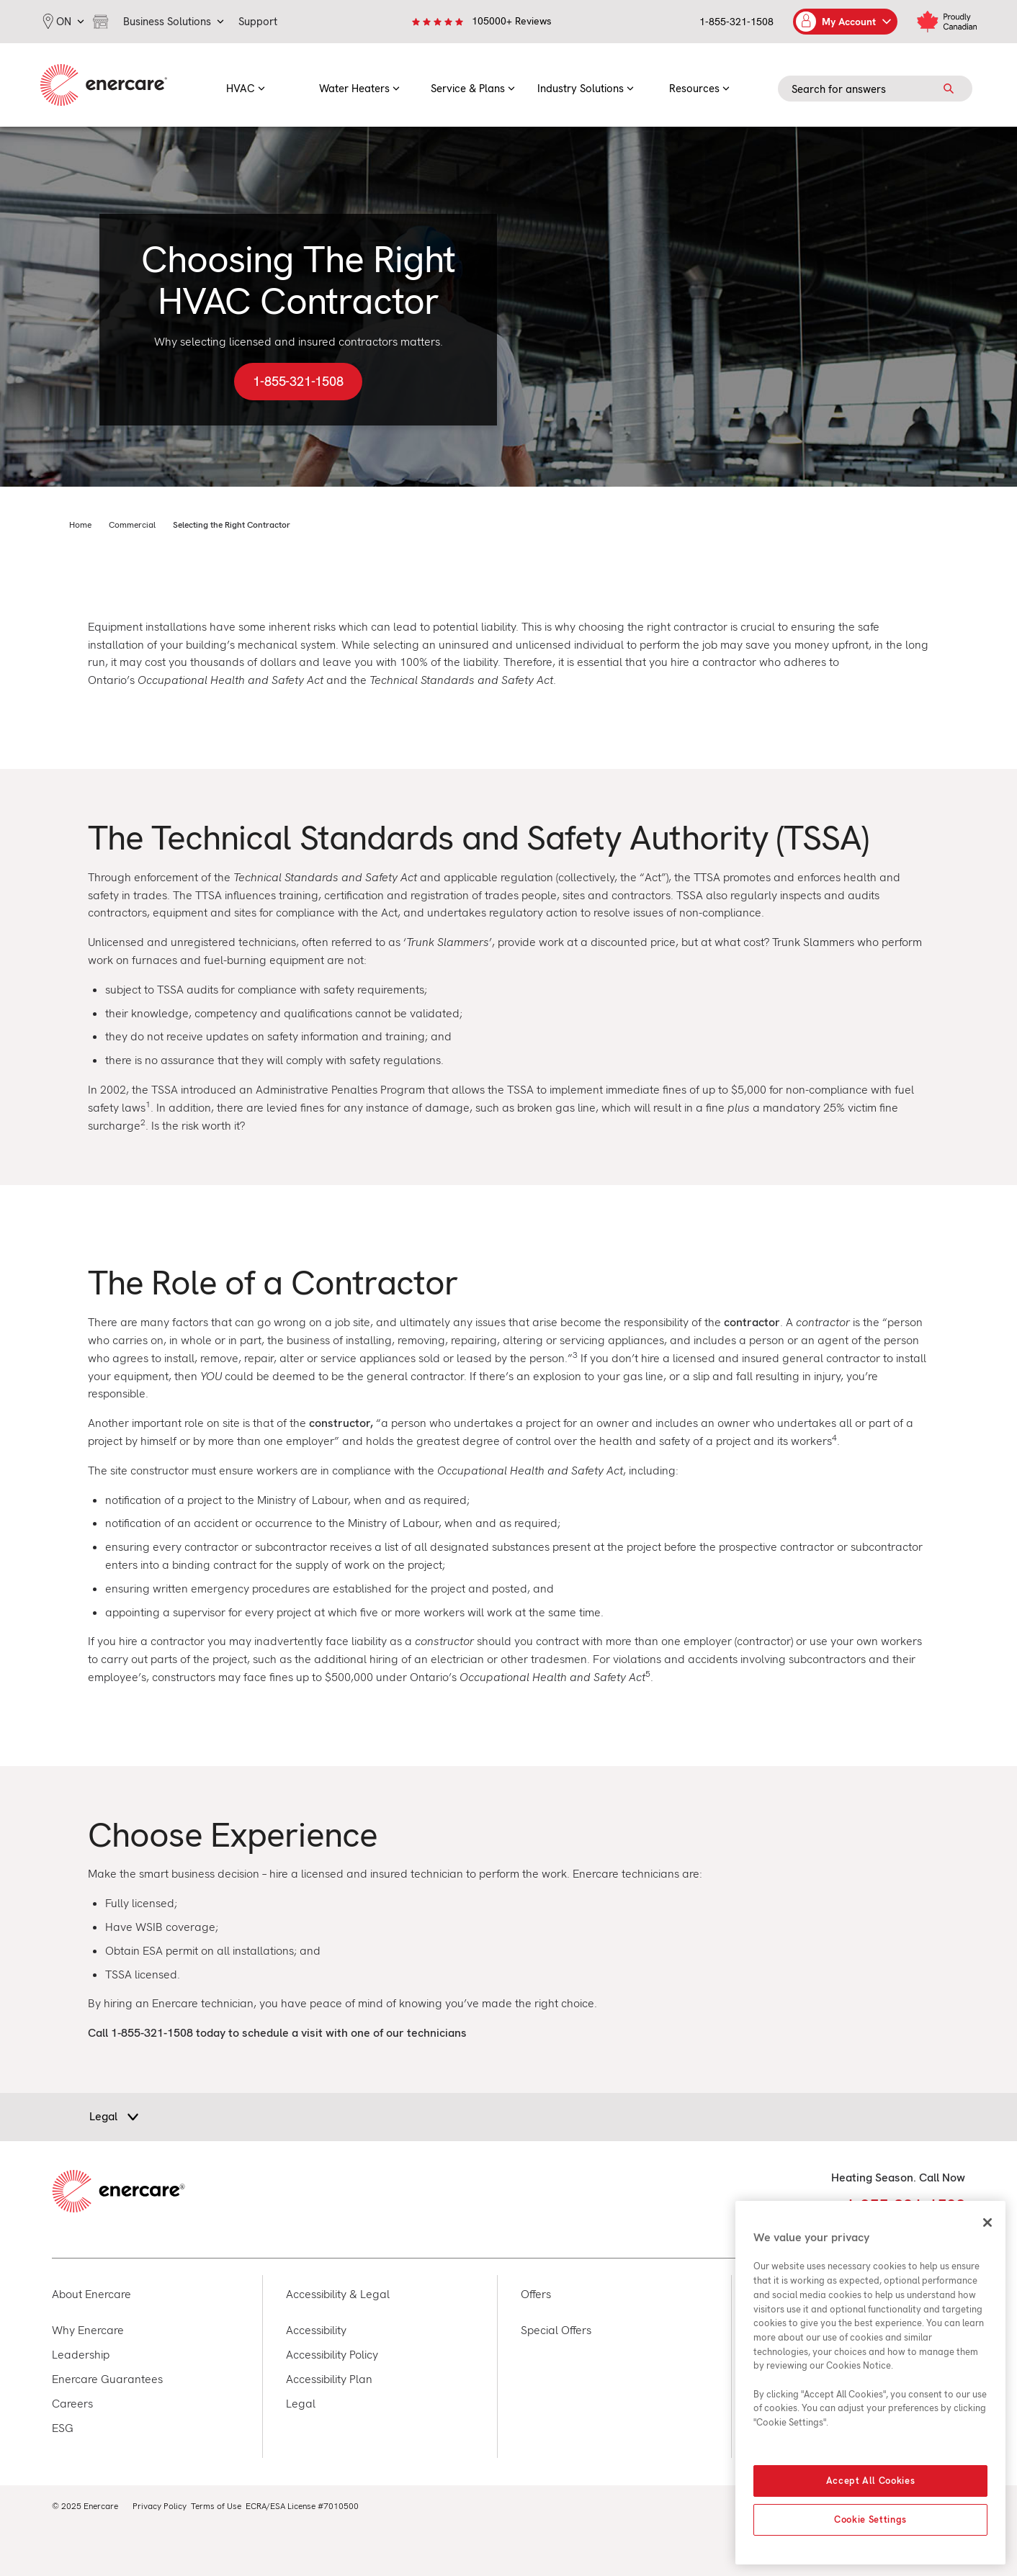 Image resolution: width=1017 pixels, height=2576 pixels. I want to click on ECRA/ESA License #7010500, so click(302, 2506).